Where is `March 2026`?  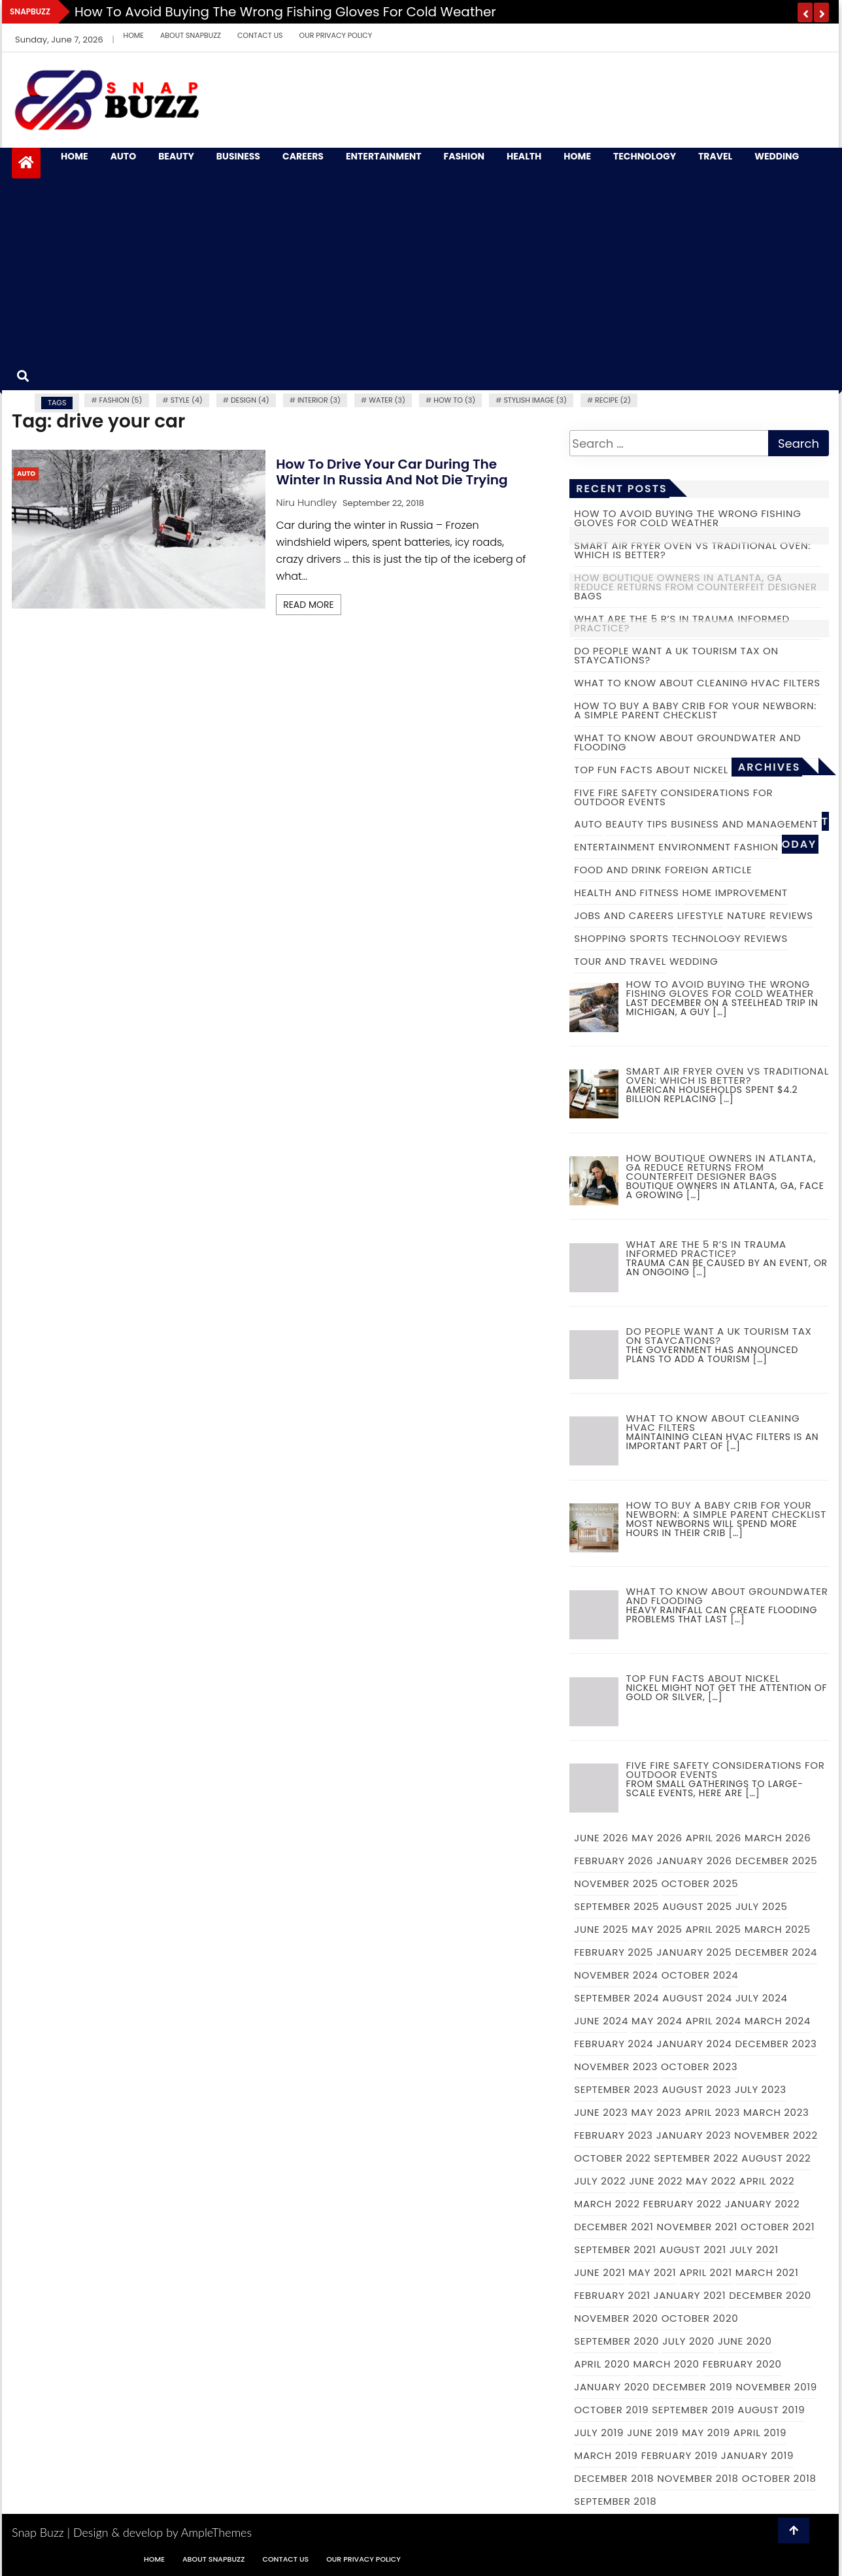
March 2026 is located at coordinates (778, 1838).